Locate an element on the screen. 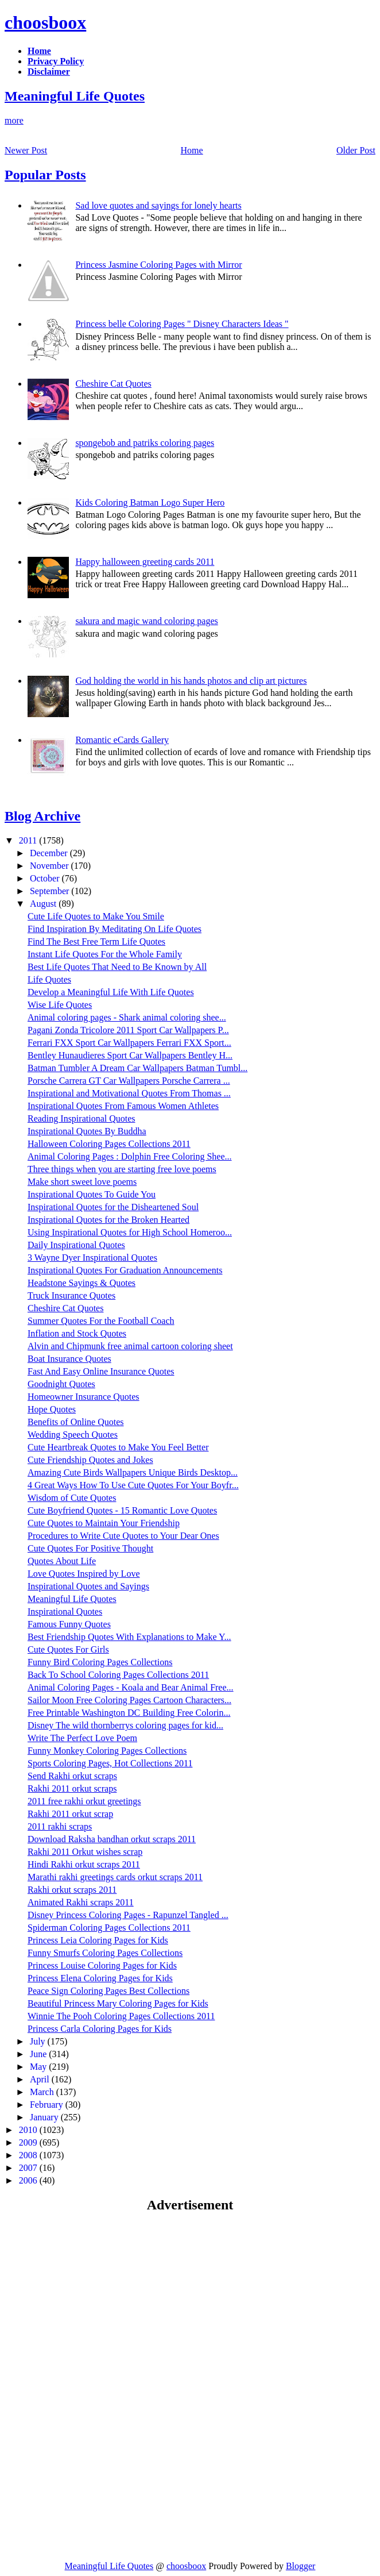  choosboox is located at coordinates (45, 22).